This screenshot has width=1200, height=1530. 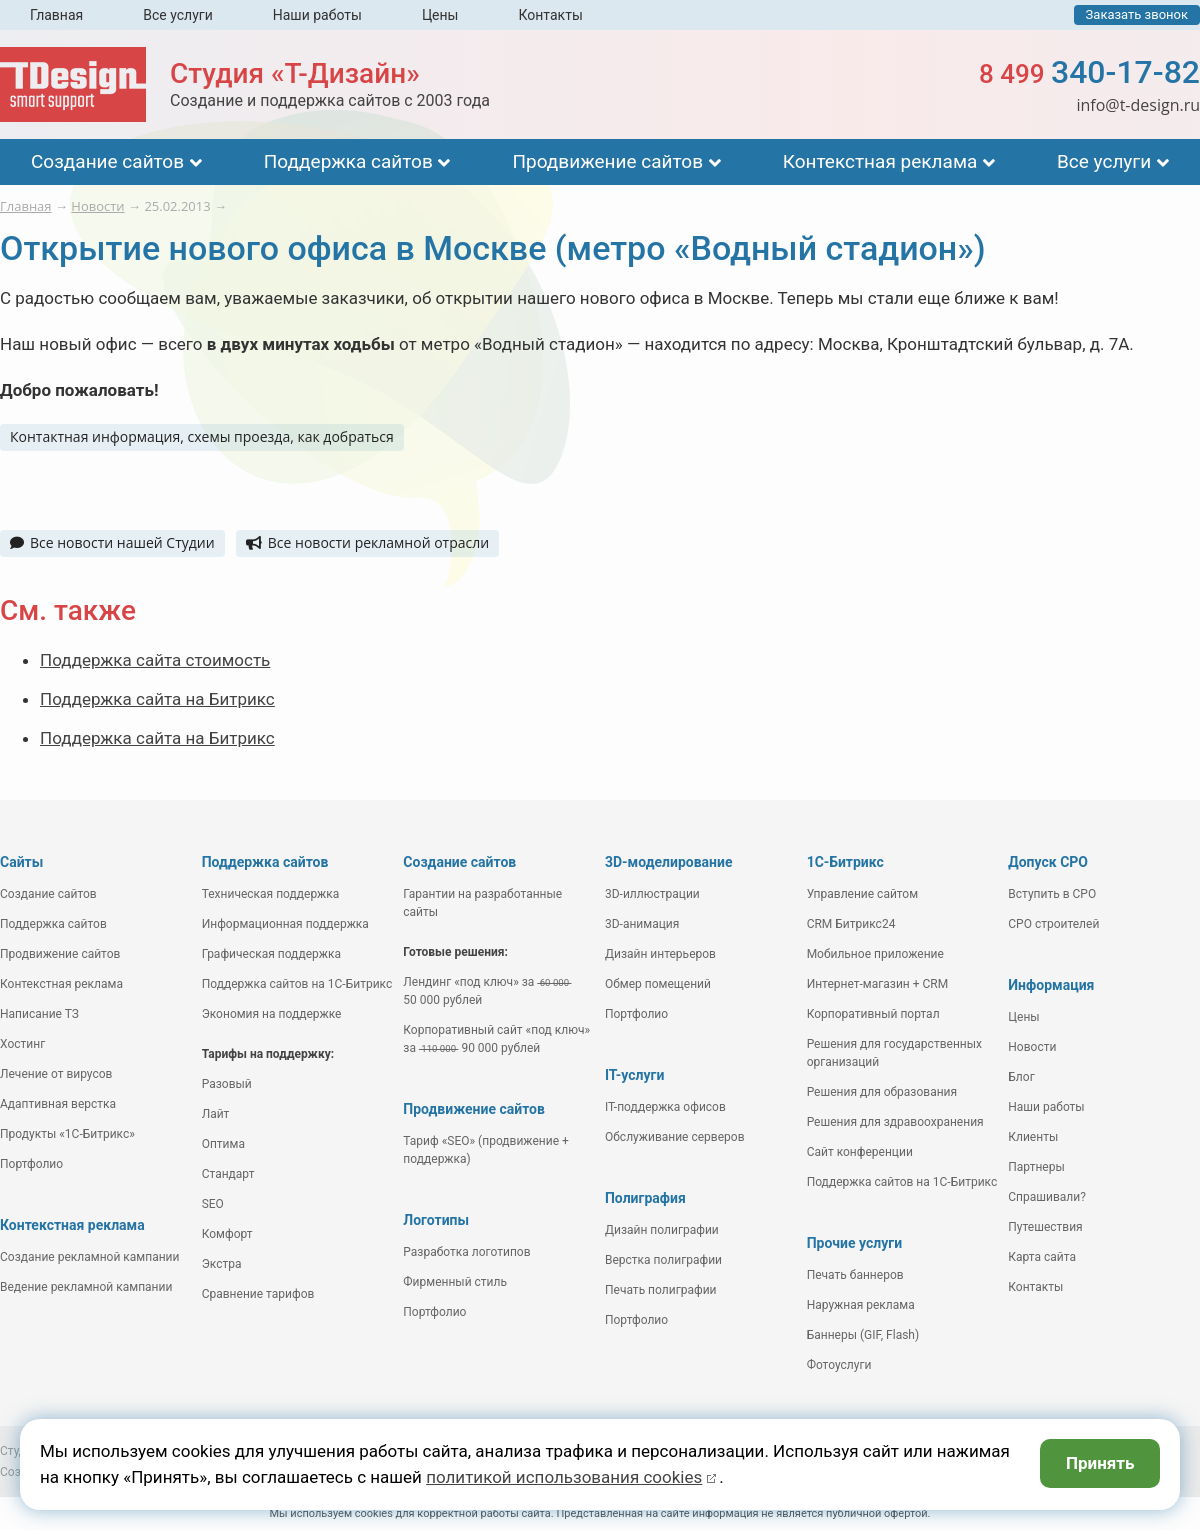 I want to click on IT-услуги, so click(x=634, y=1075).